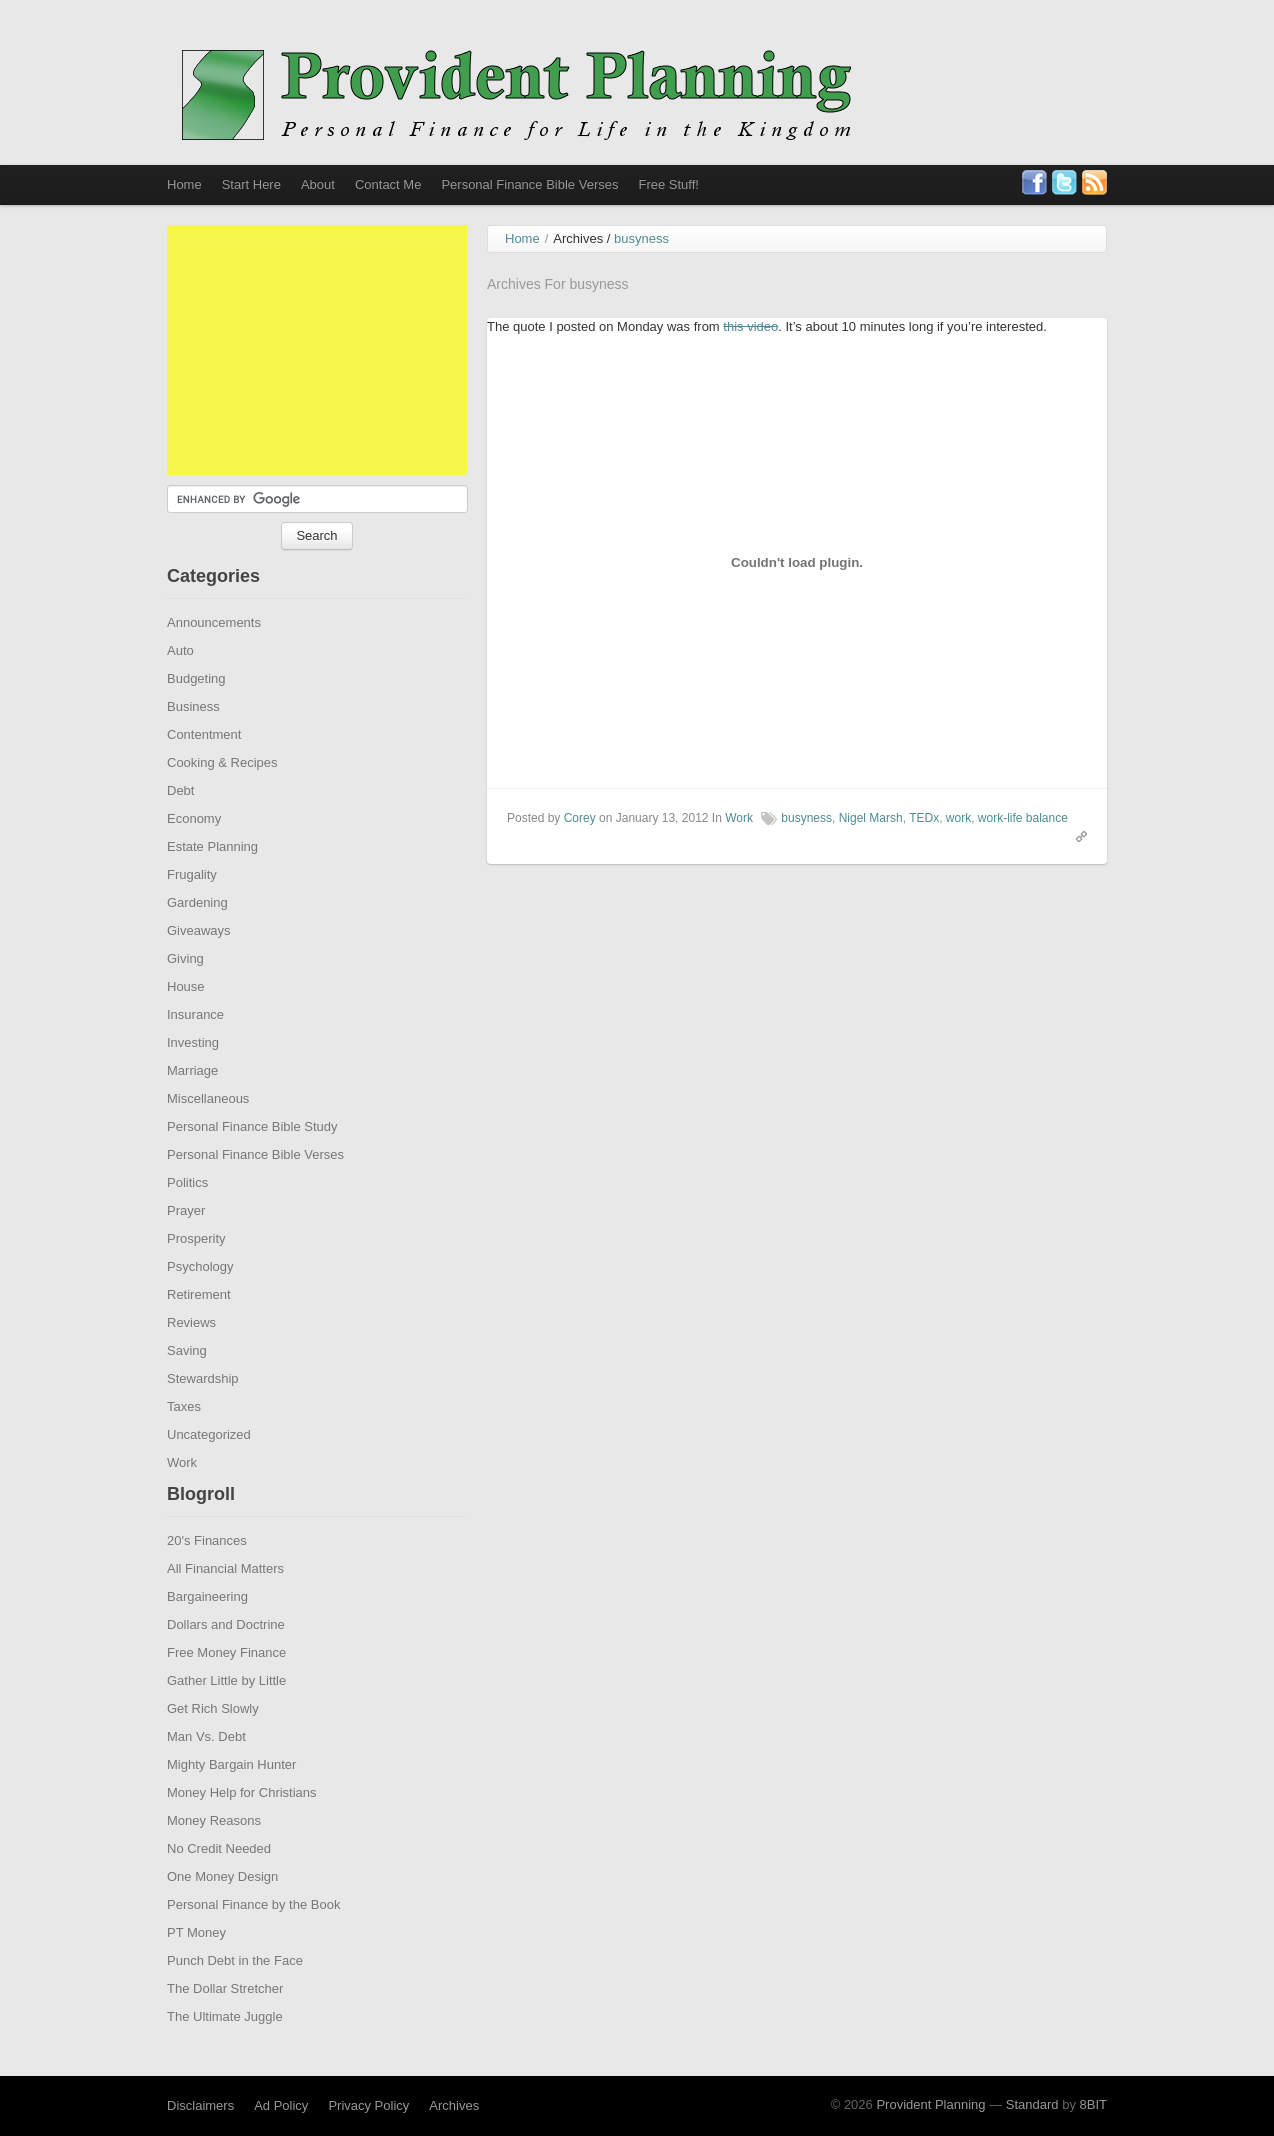  What do you see at coordinates (197, 937) in the screenshot?
I see `Gardening` at bounding box center [197, 937].